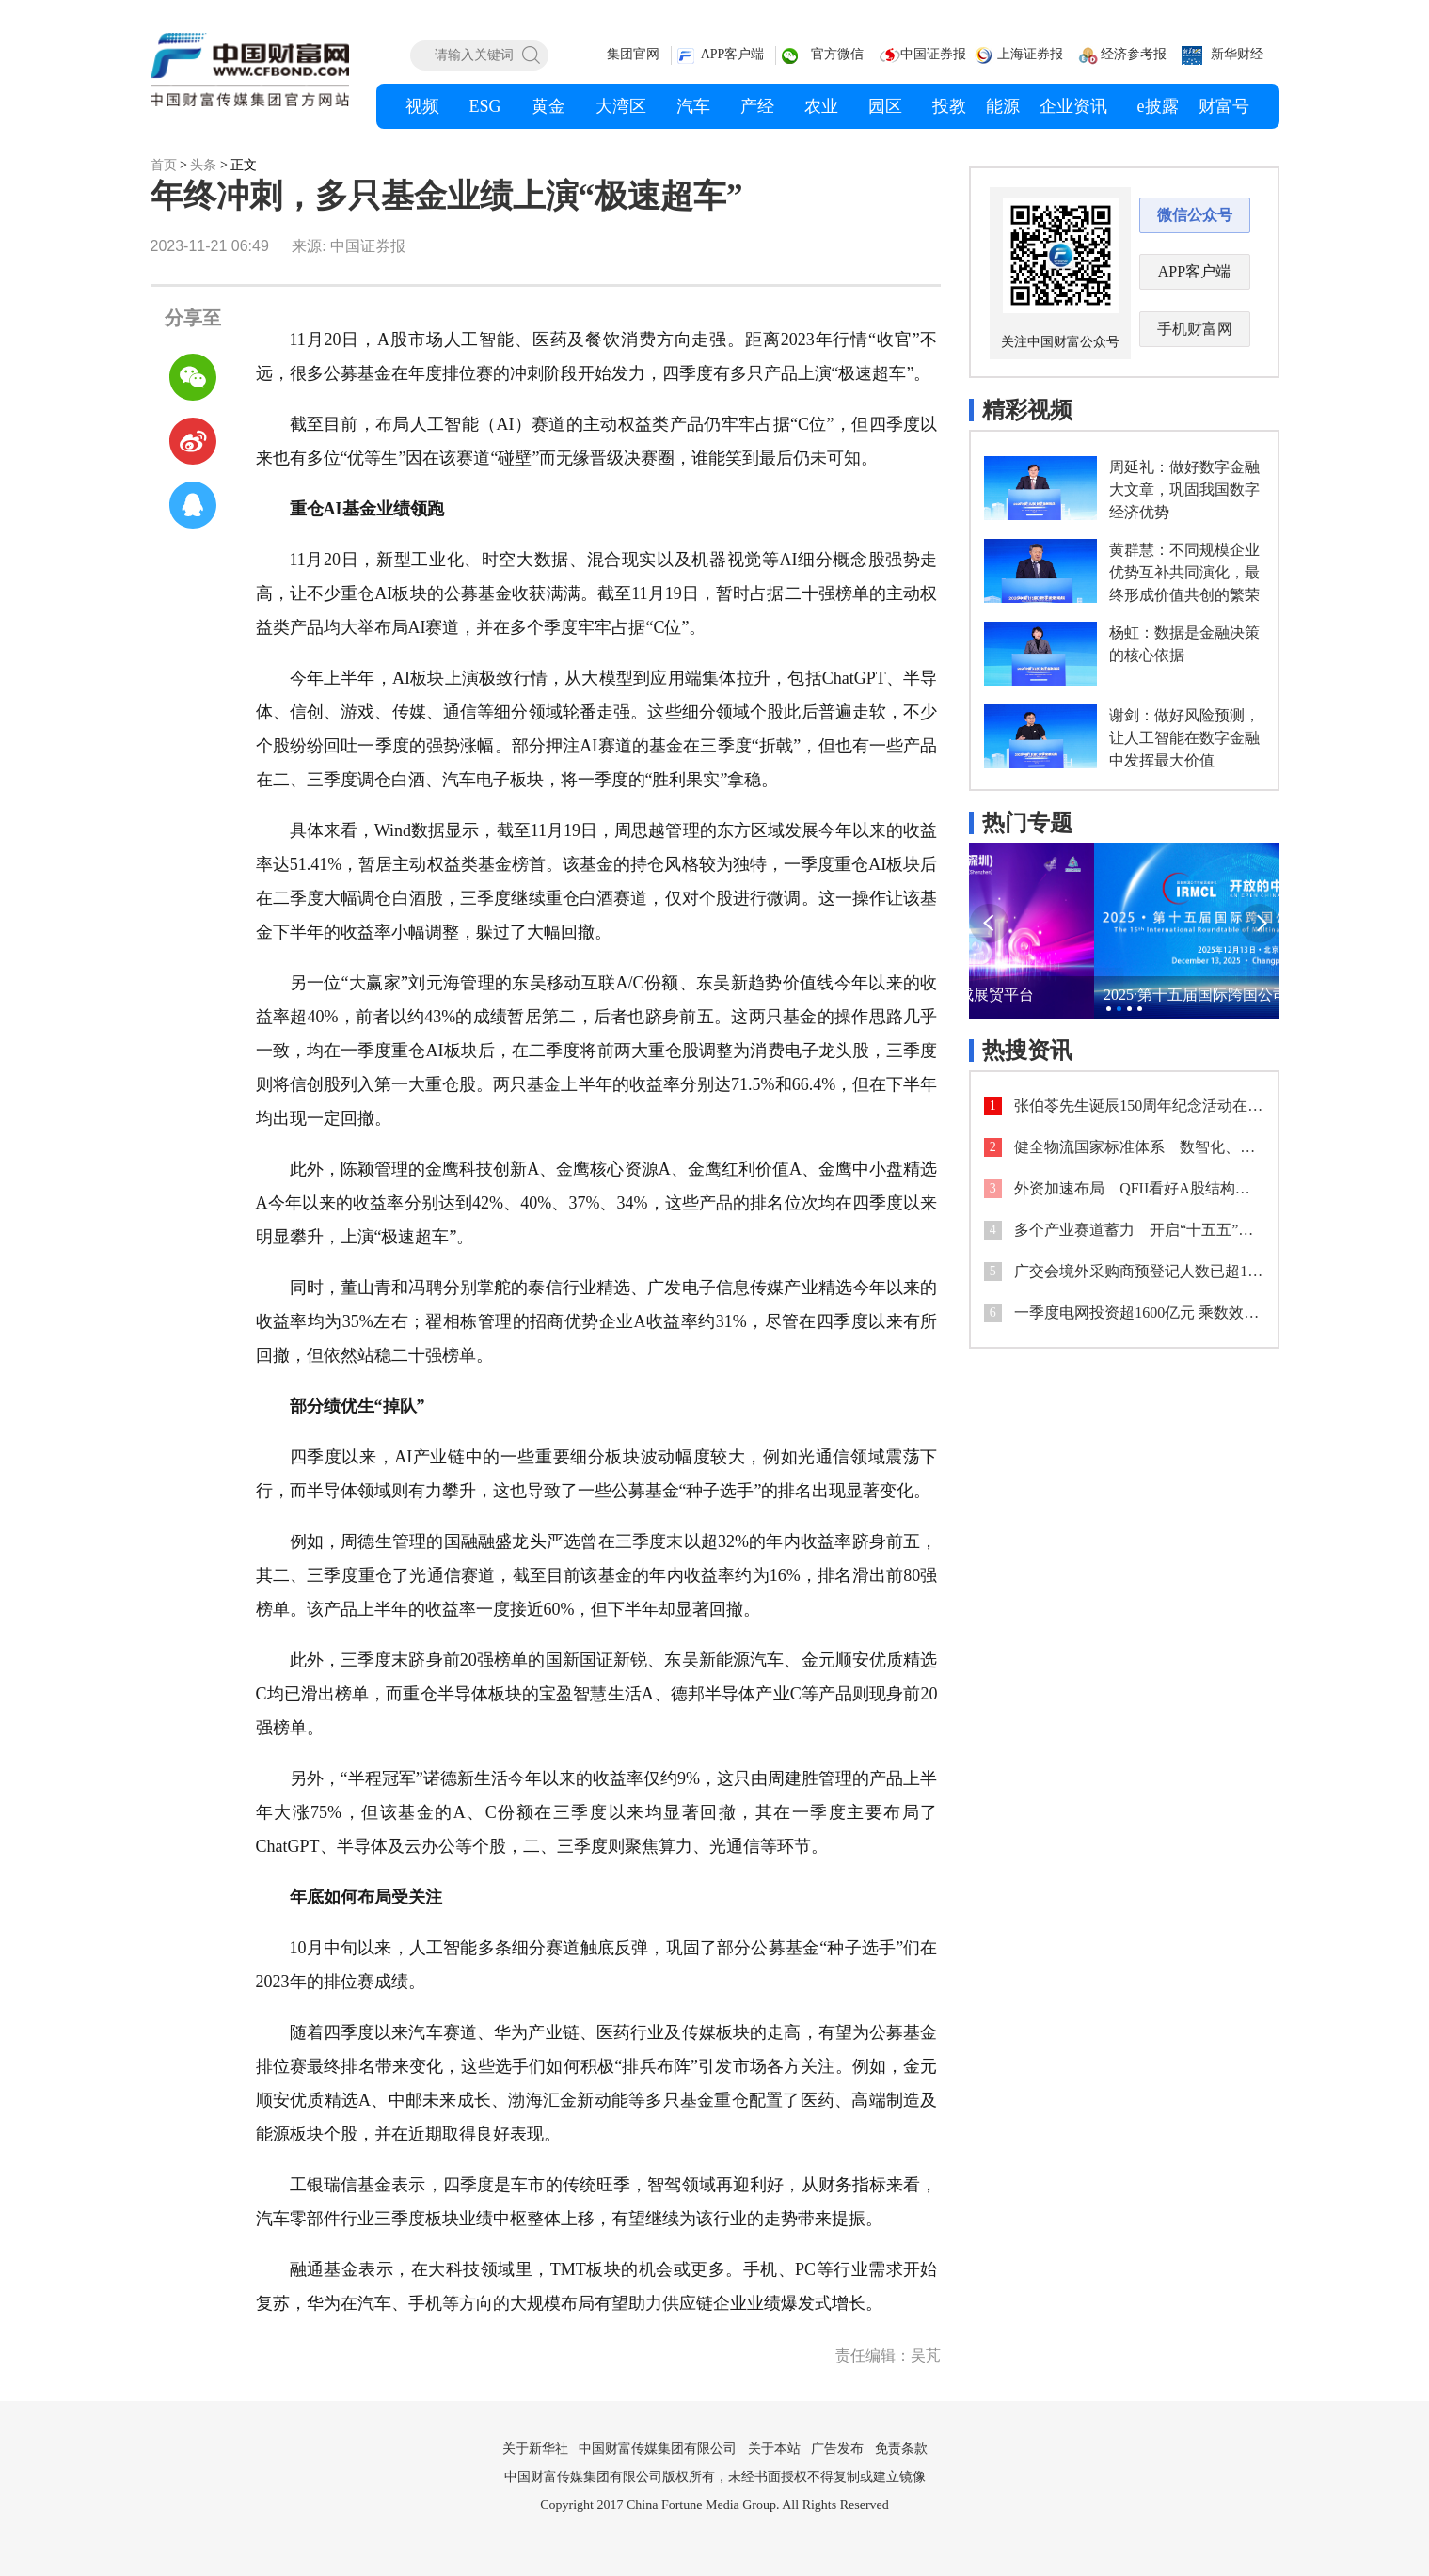 The image size is (1429, 2576). Describe the element at coordinates (837, 54) in the screenshot. I see `官方微信` at that location.